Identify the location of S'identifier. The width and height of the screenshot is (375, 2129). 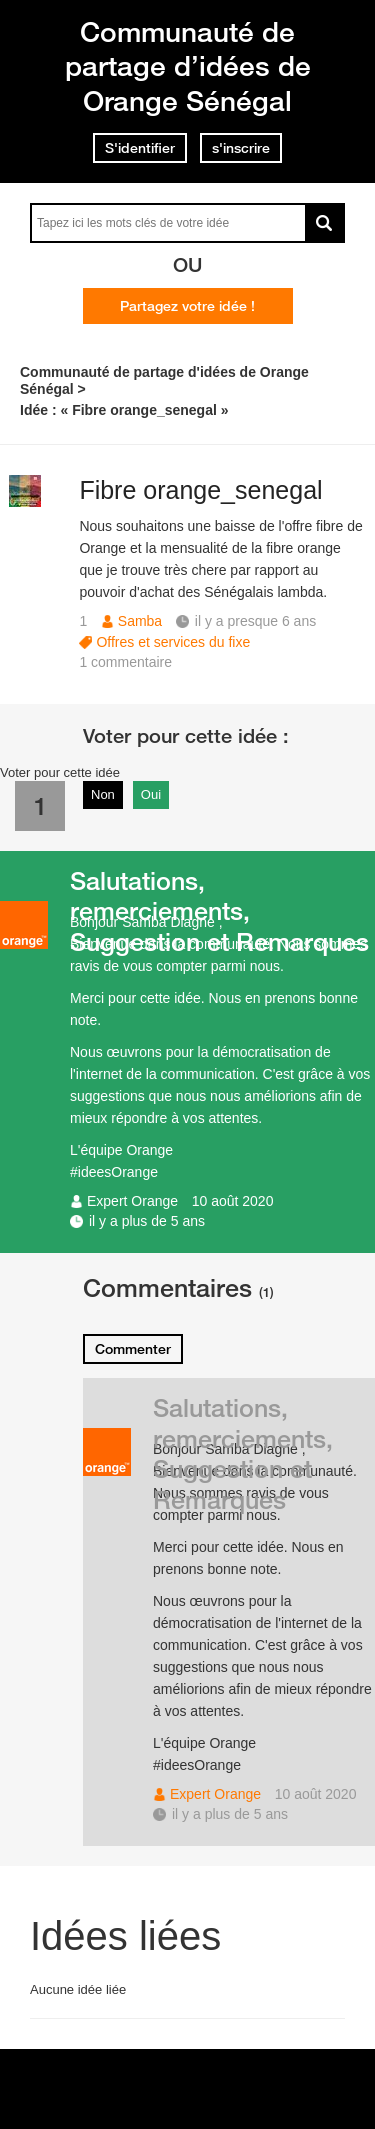
(140, 148).